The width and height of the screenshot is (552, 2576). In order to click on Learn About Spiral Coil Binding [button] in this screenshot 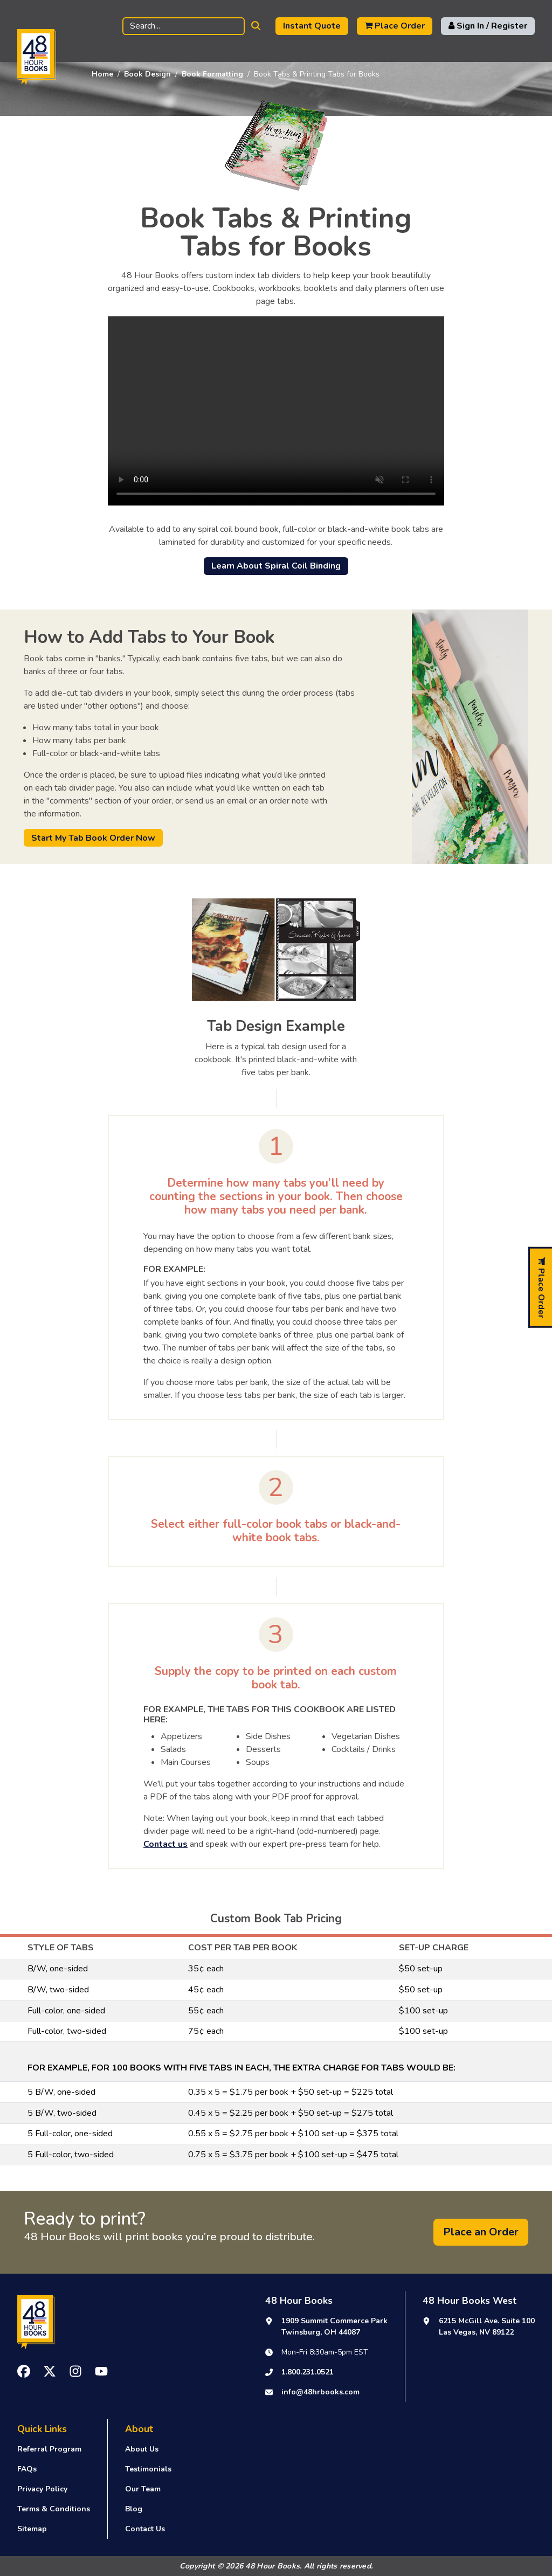, I will do `click(276, 566)`.